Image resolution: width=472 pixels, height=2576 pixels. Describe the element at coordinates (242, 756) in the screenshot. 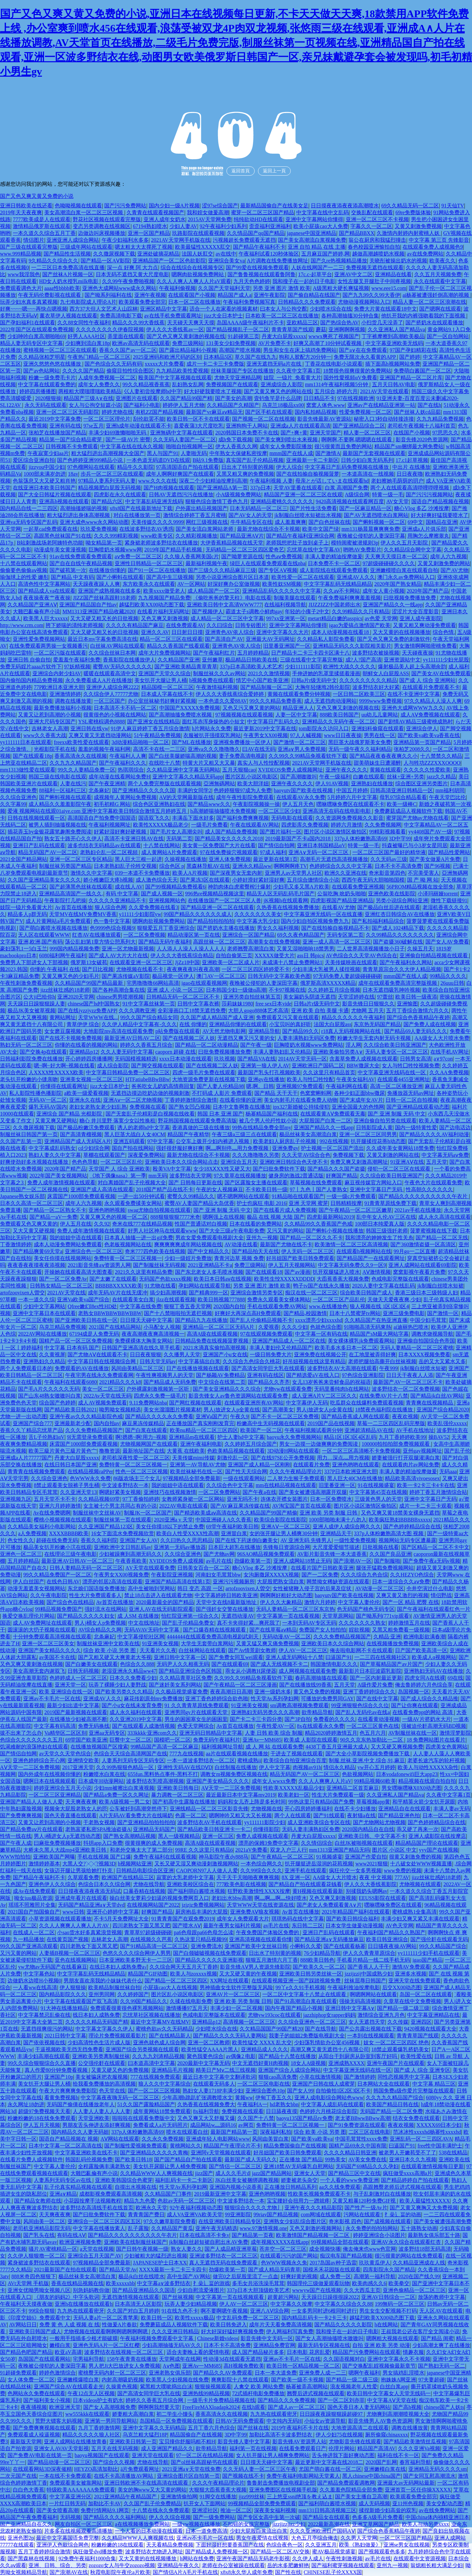

I see `妻子免费高清电视剧` at that location.